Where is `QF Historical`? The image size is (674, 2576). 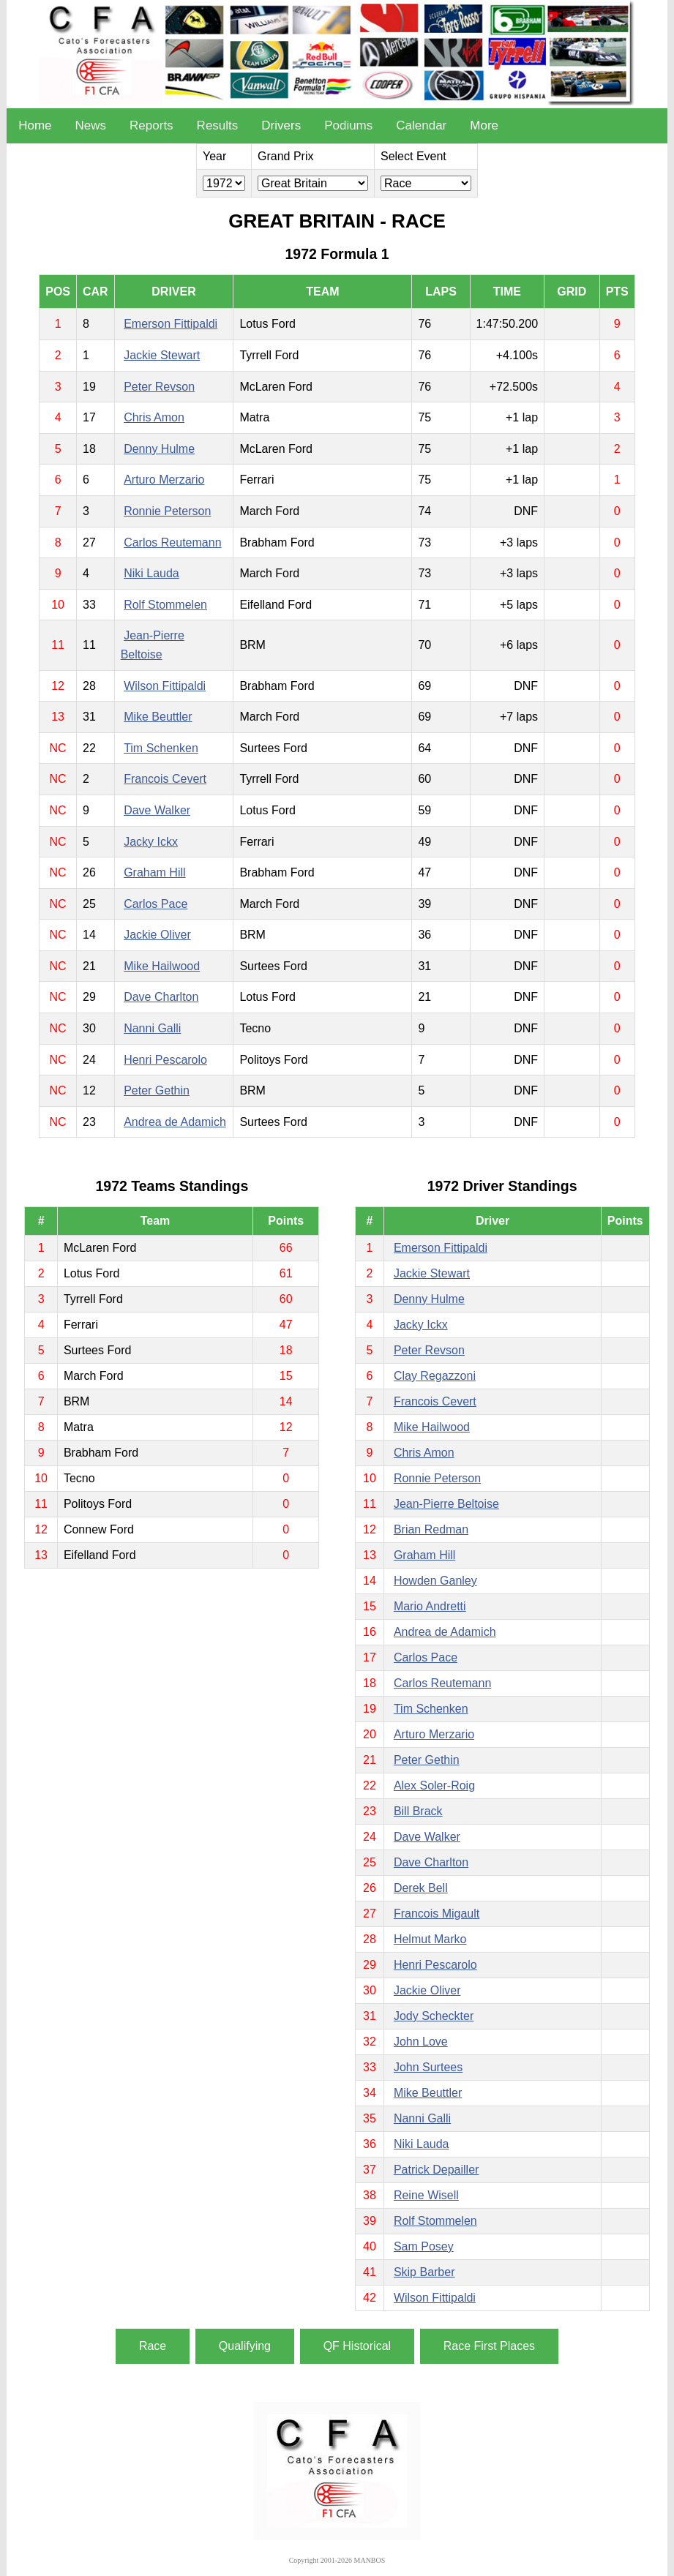 QF Historical is located at coordinates (357, 2346).